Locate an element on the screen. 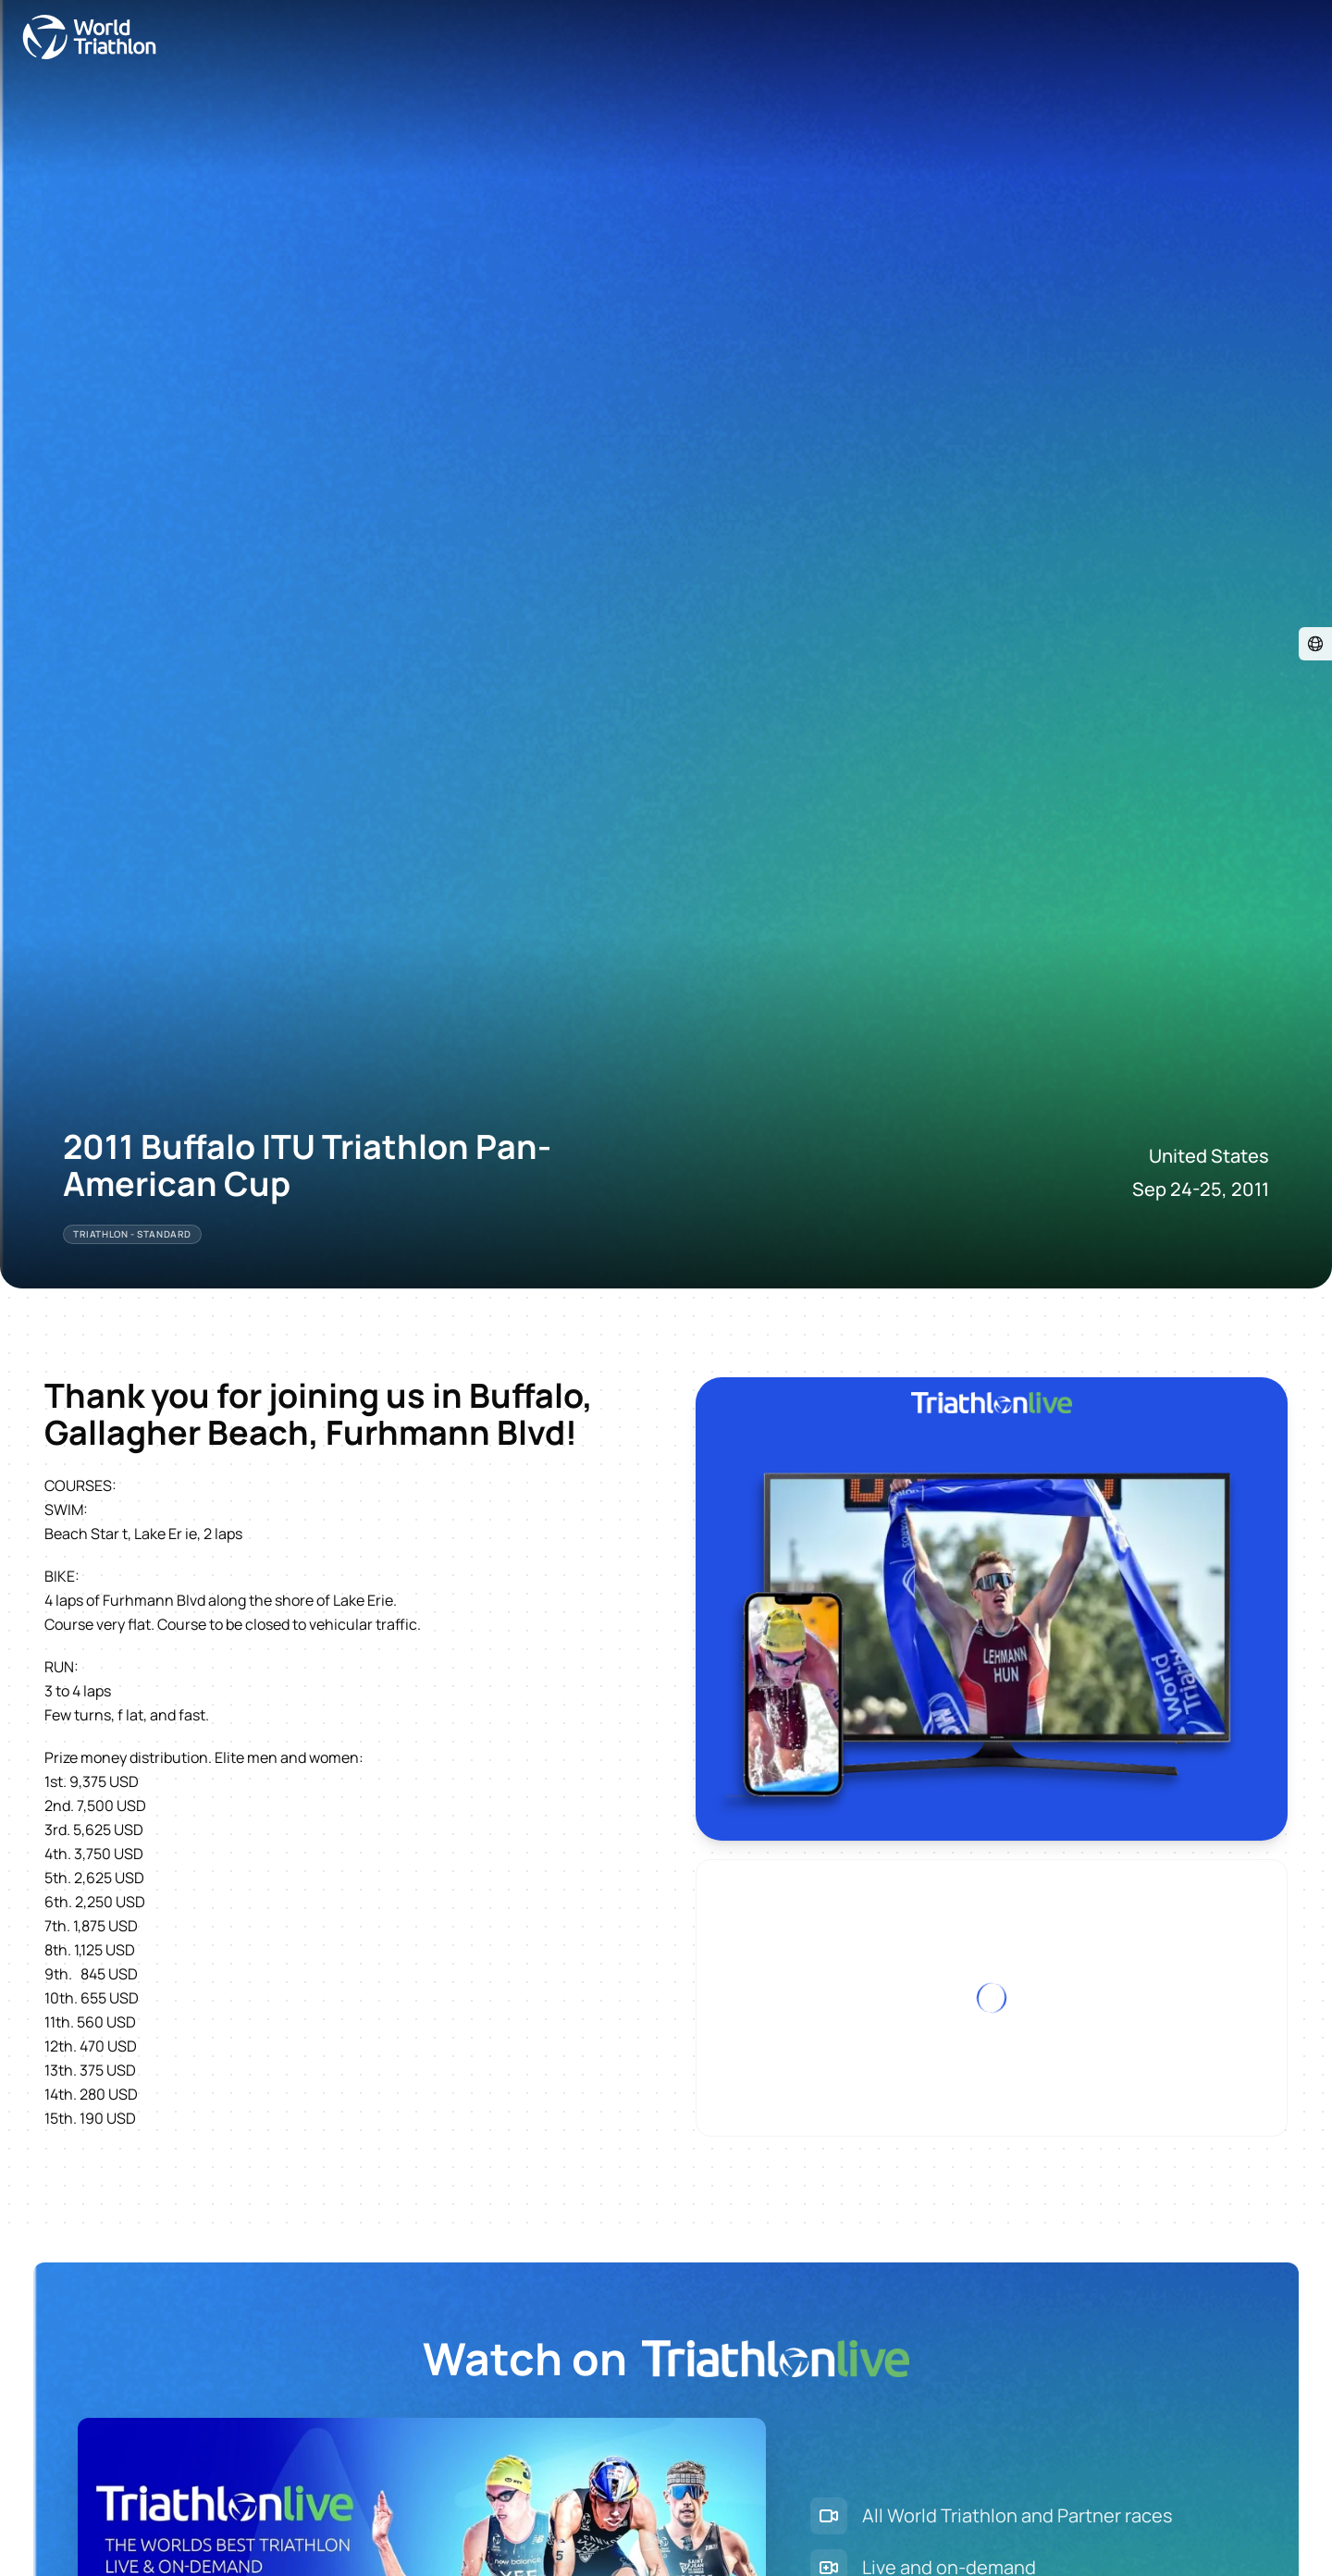 Image resolution: width=1332 pixels, height=2576 pixels. Privacy Notice is located at coordinates (525, 2518).